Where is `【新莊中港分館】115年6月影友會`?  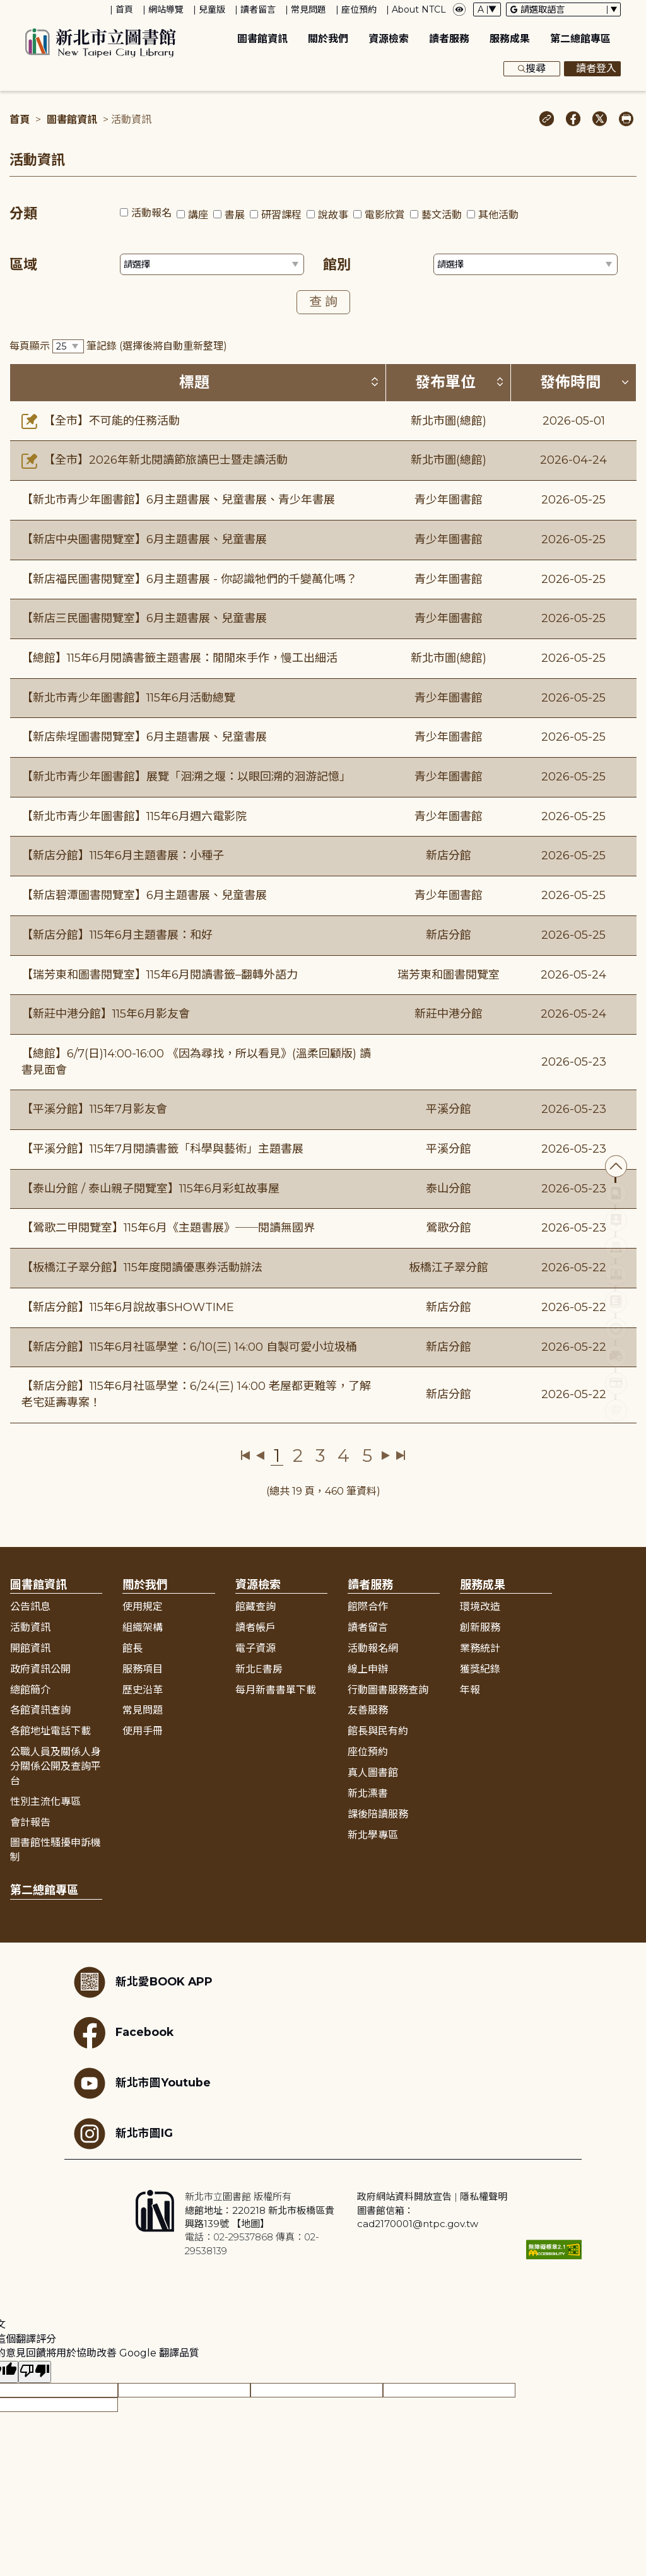
【新莊中港分館】115年6月影友會 is located at coordinates (105, 1014).